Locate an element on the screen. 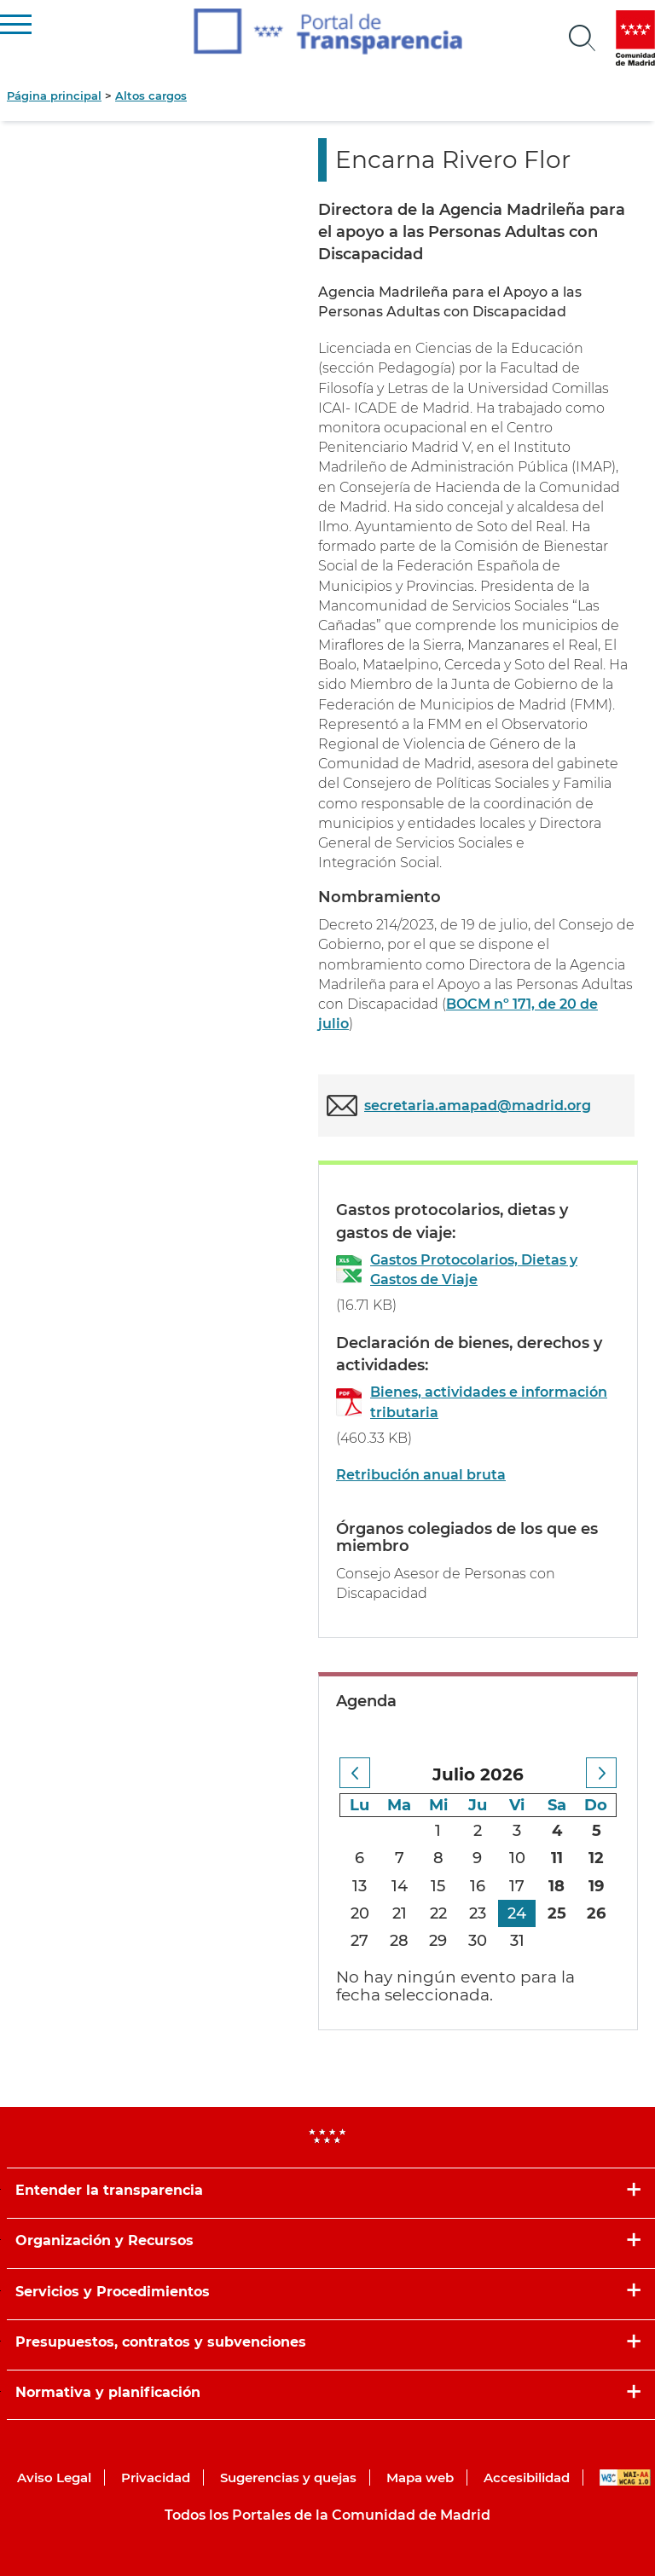 This screenshot has height=2576, width=655. Servicios y Procedimientos is located at coordinates (112, 2292).